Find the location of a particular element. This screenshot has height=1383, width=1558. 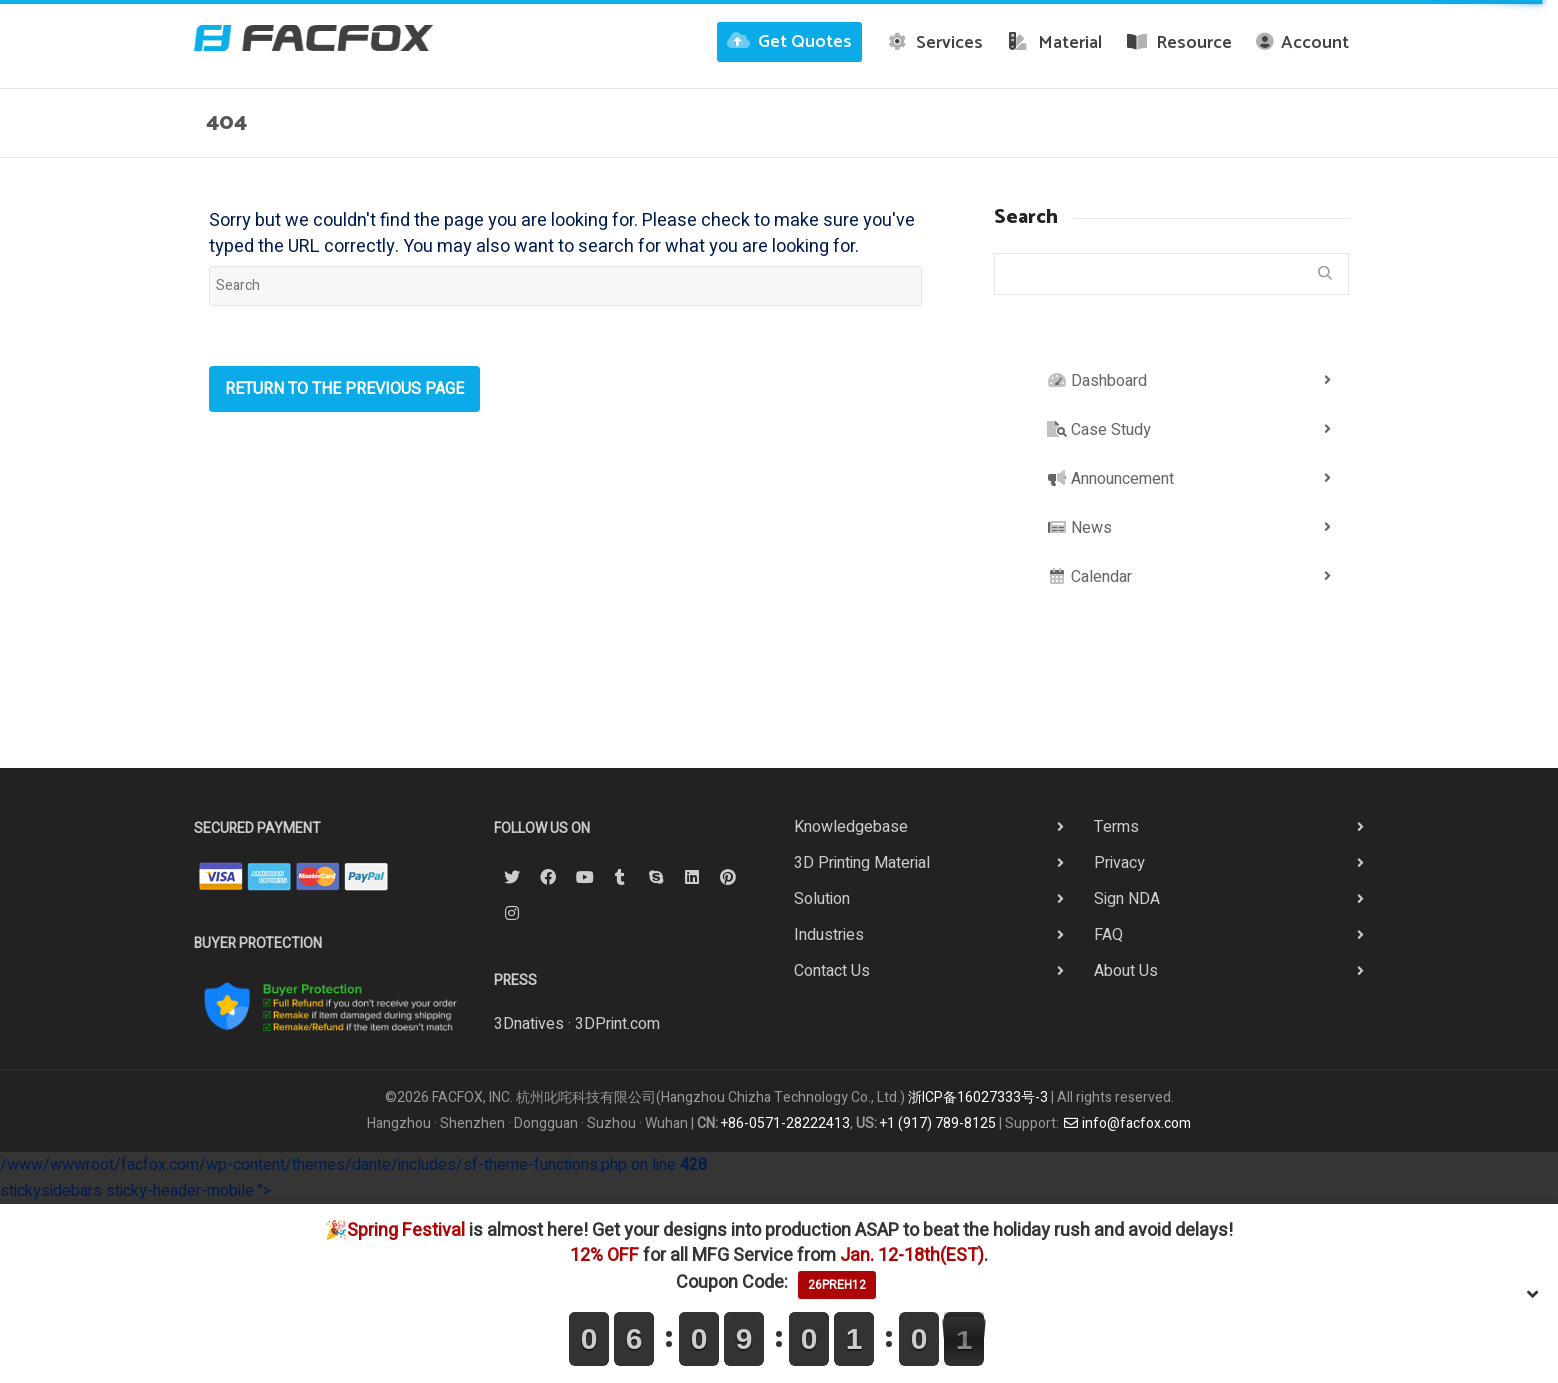

浙ICP备16027333号-3 is located at coordinates (978, 1097).